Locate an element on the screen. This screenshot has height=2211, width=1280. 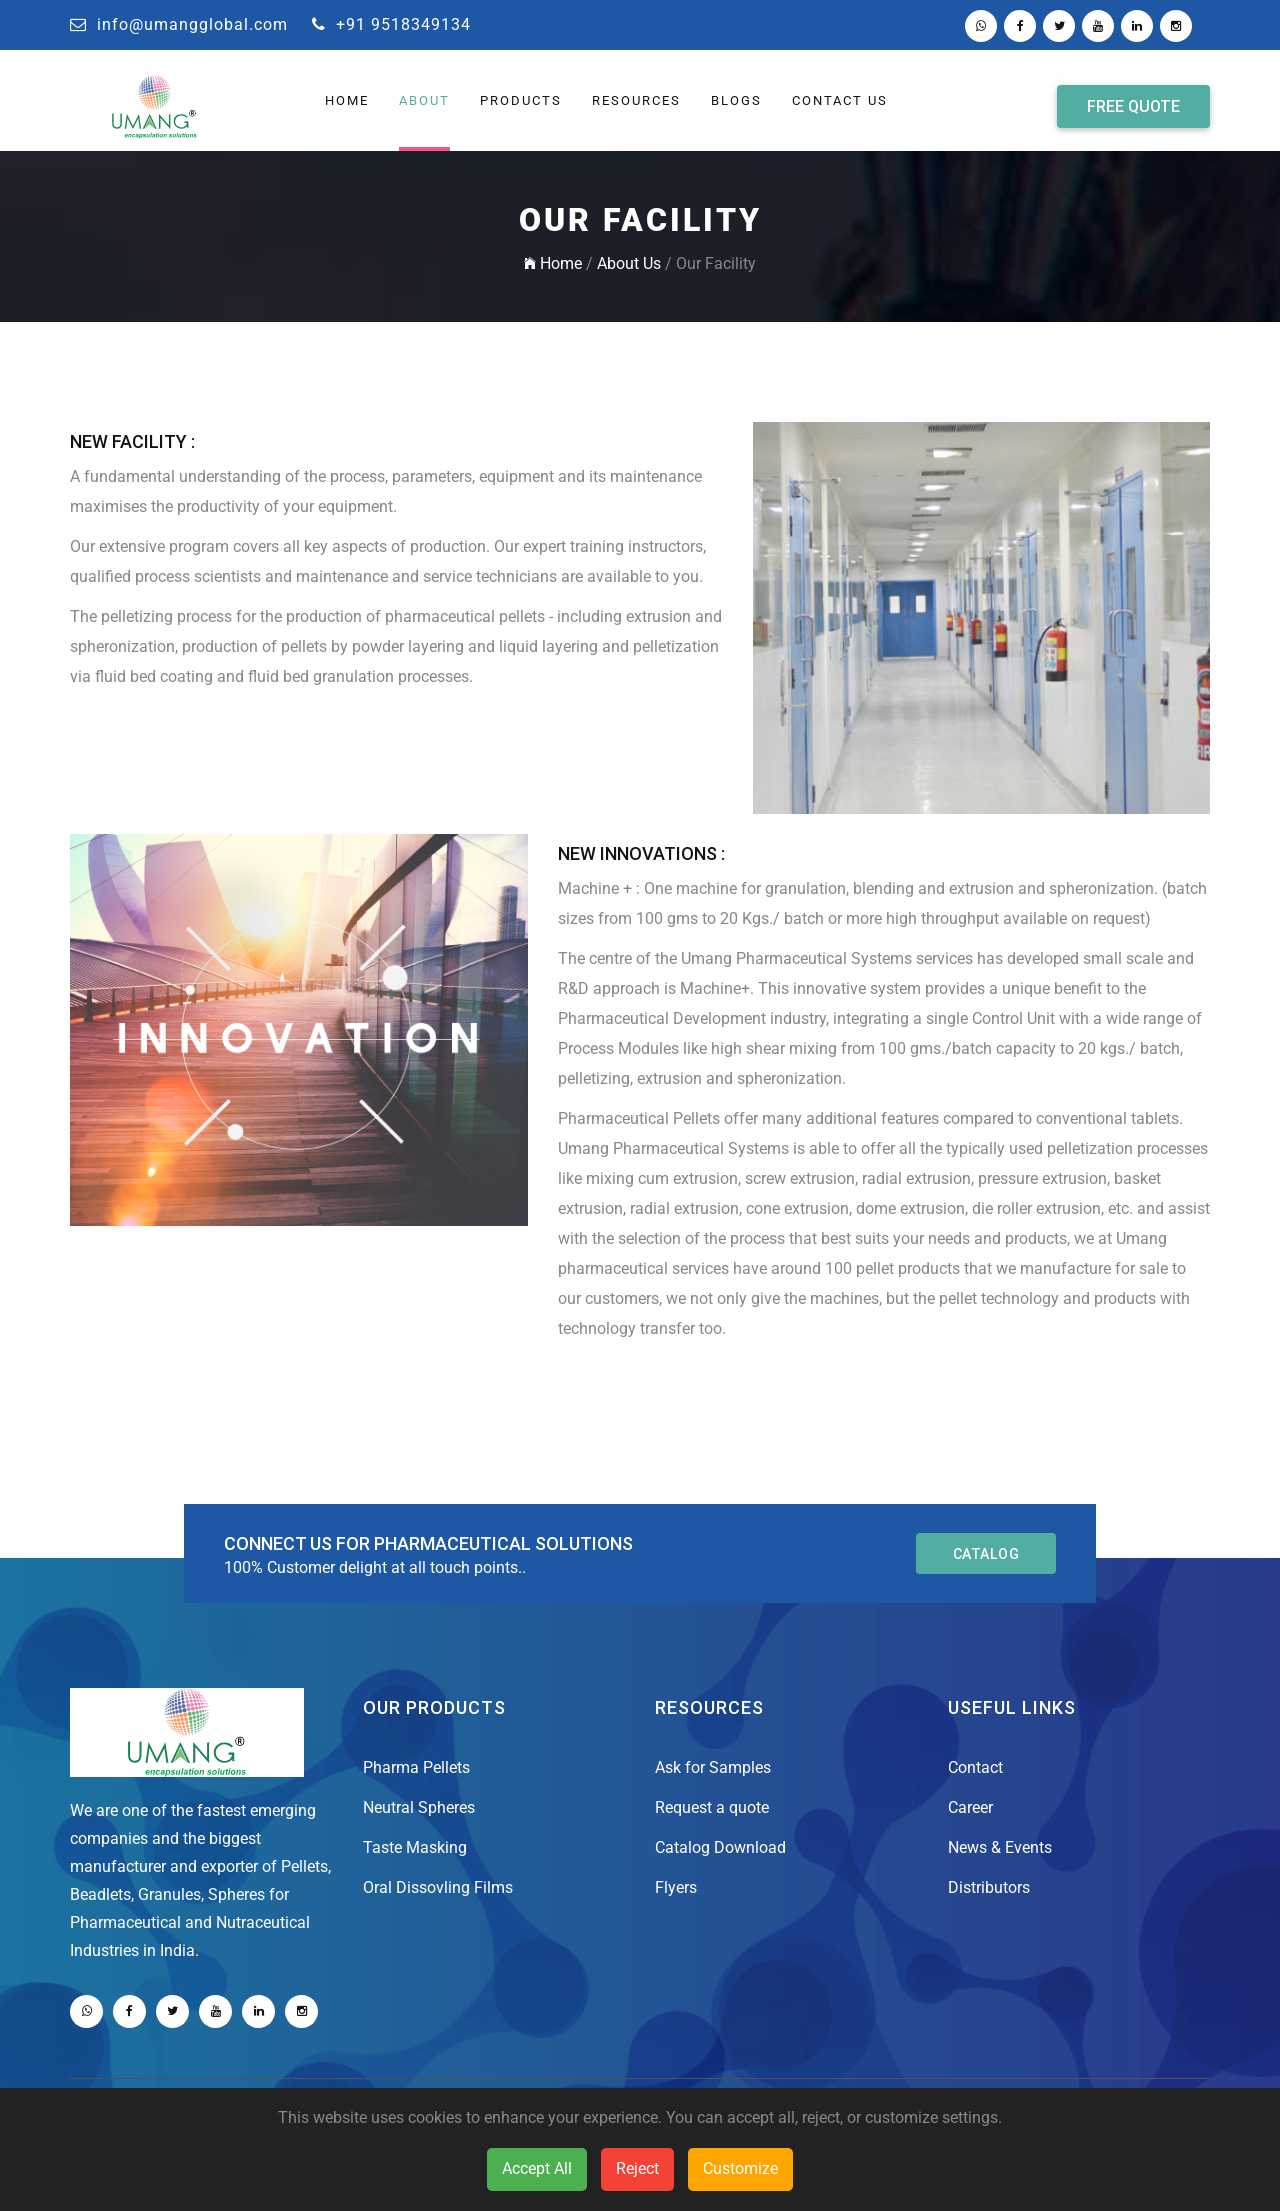
Reject is located at coordinates (637, 2168).